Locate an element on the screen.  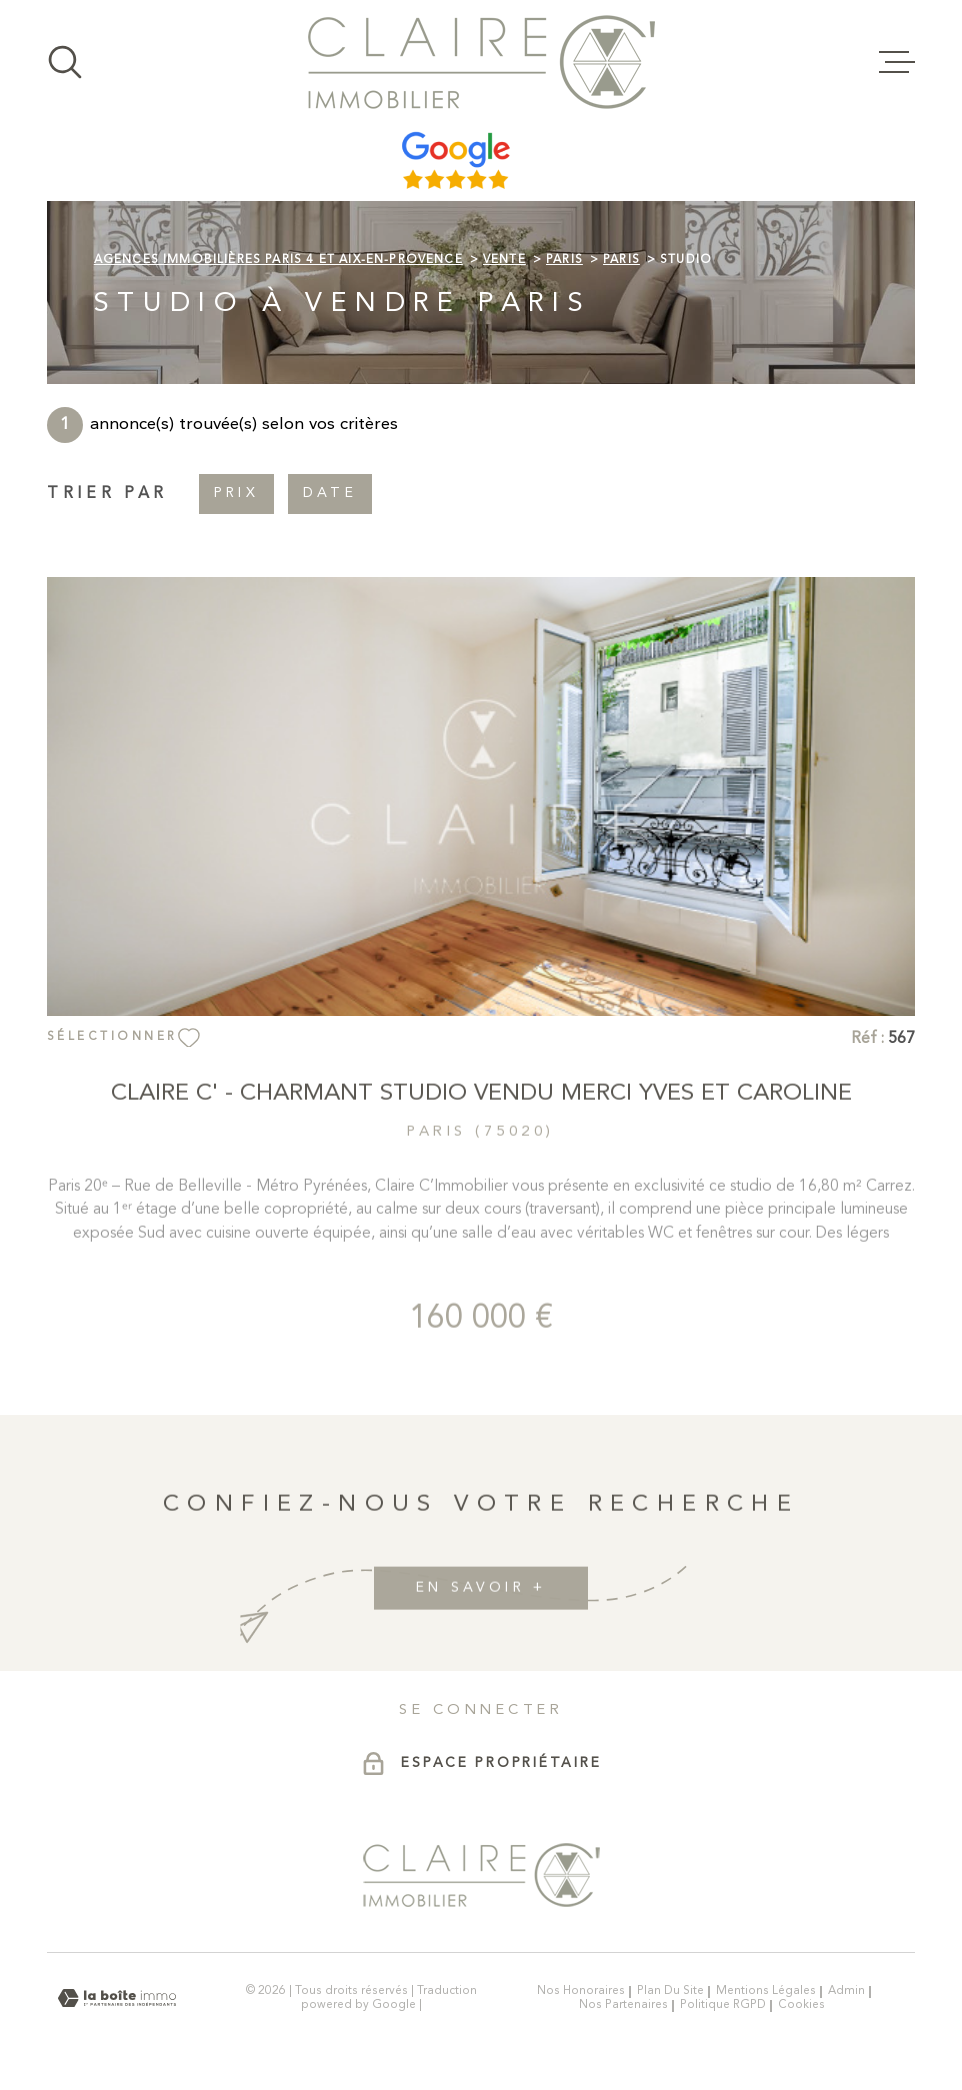
Vente is located at coordinates (504, 260).